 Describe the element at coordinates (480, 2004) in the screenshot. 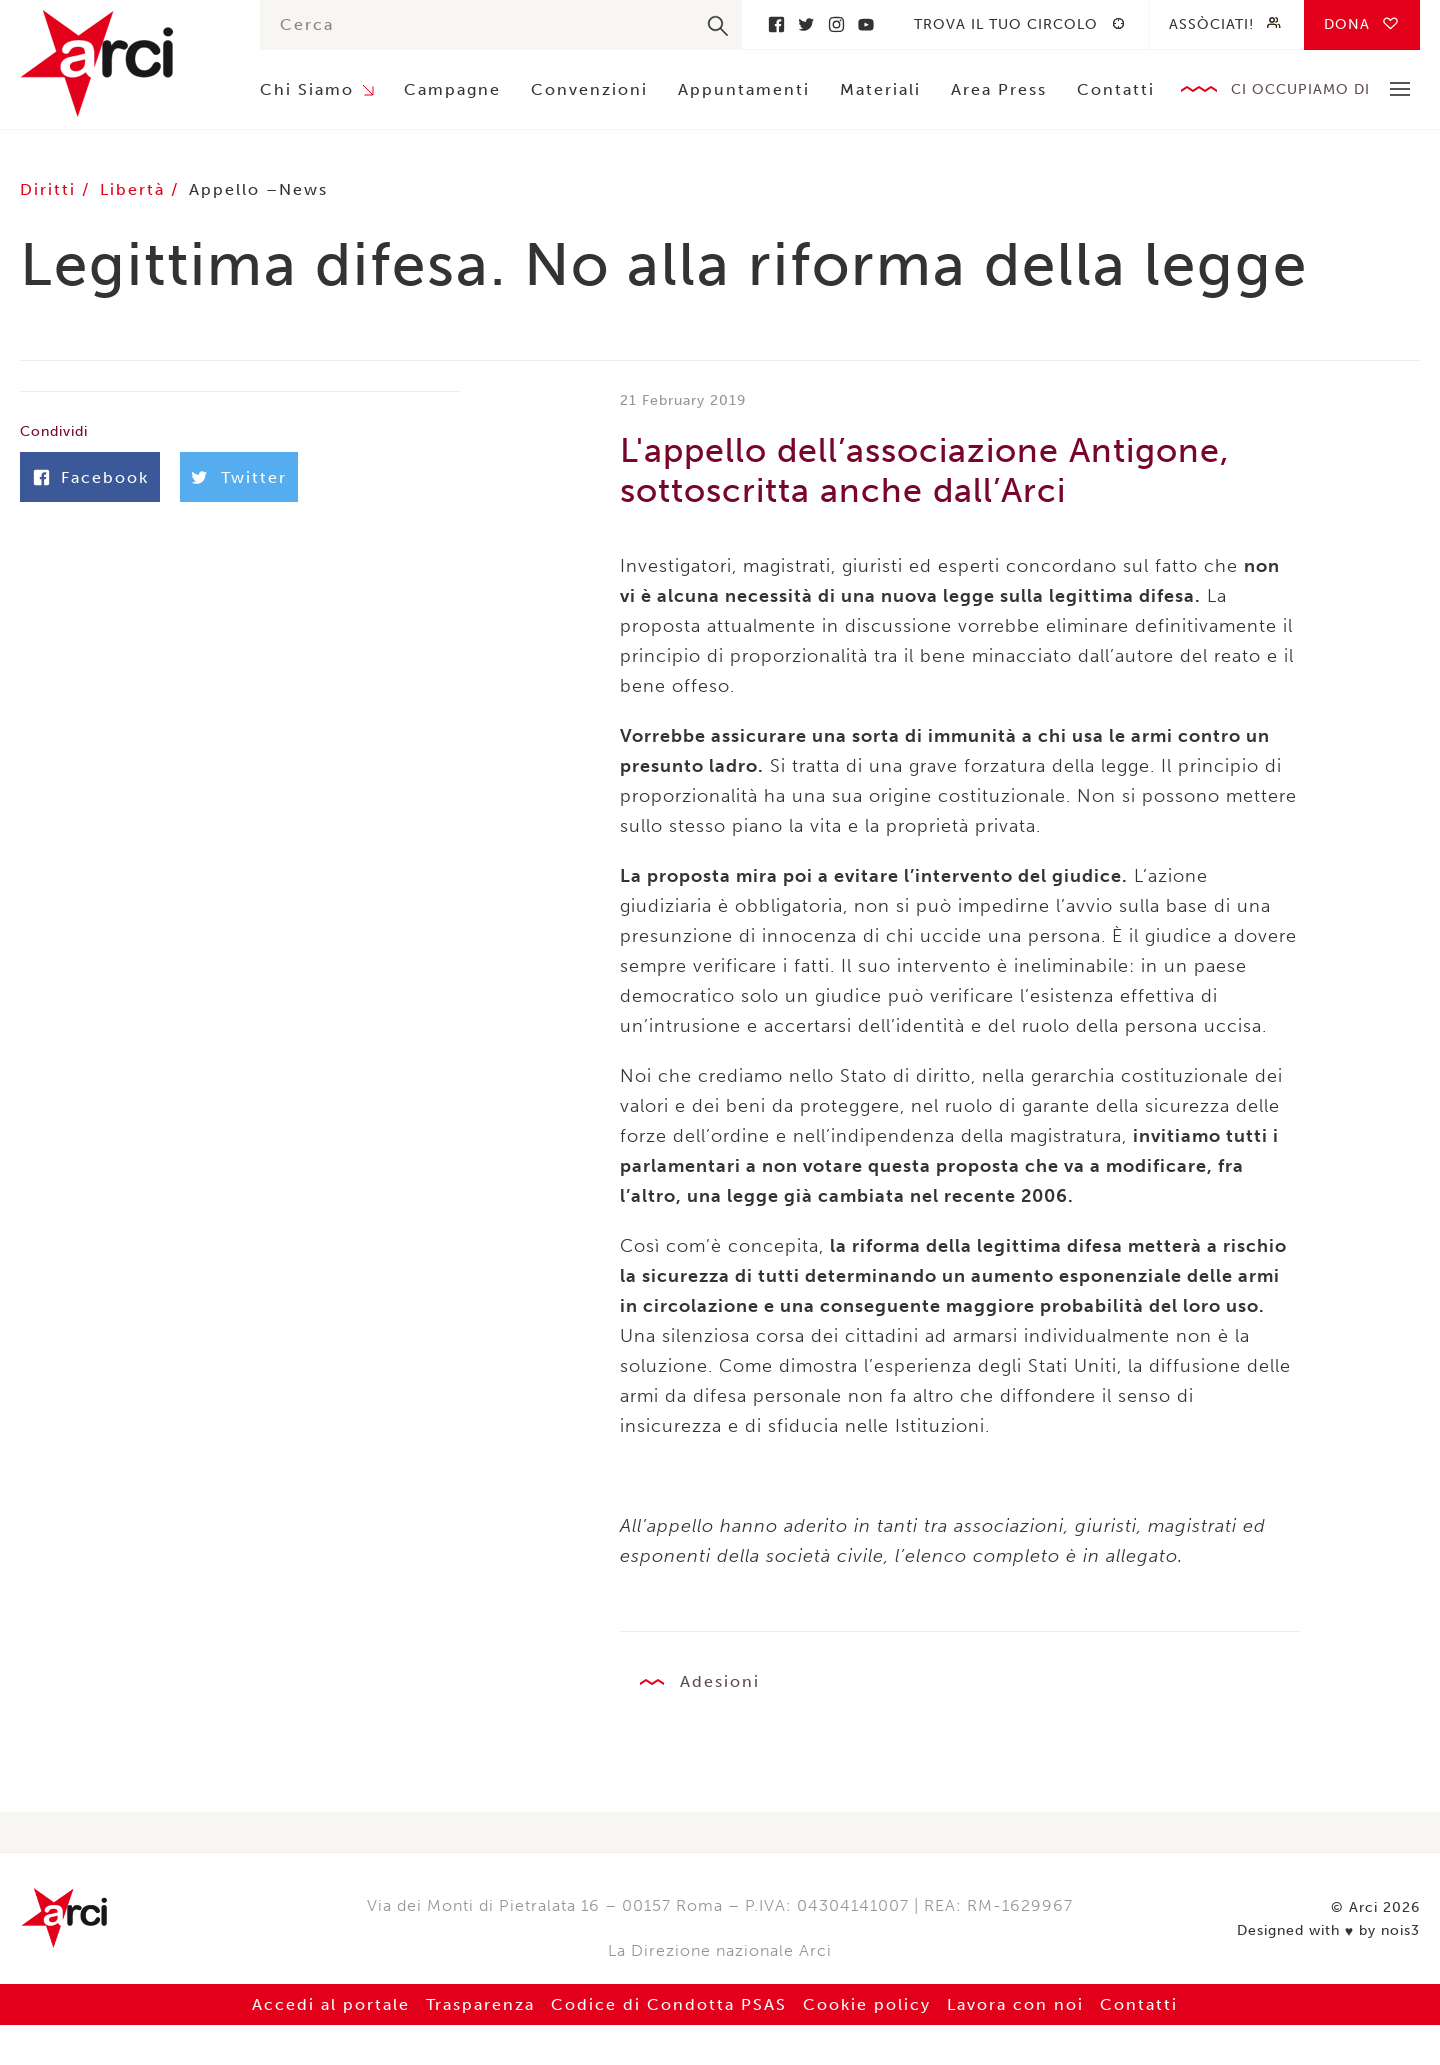

I see `Trasparenza` at that location.